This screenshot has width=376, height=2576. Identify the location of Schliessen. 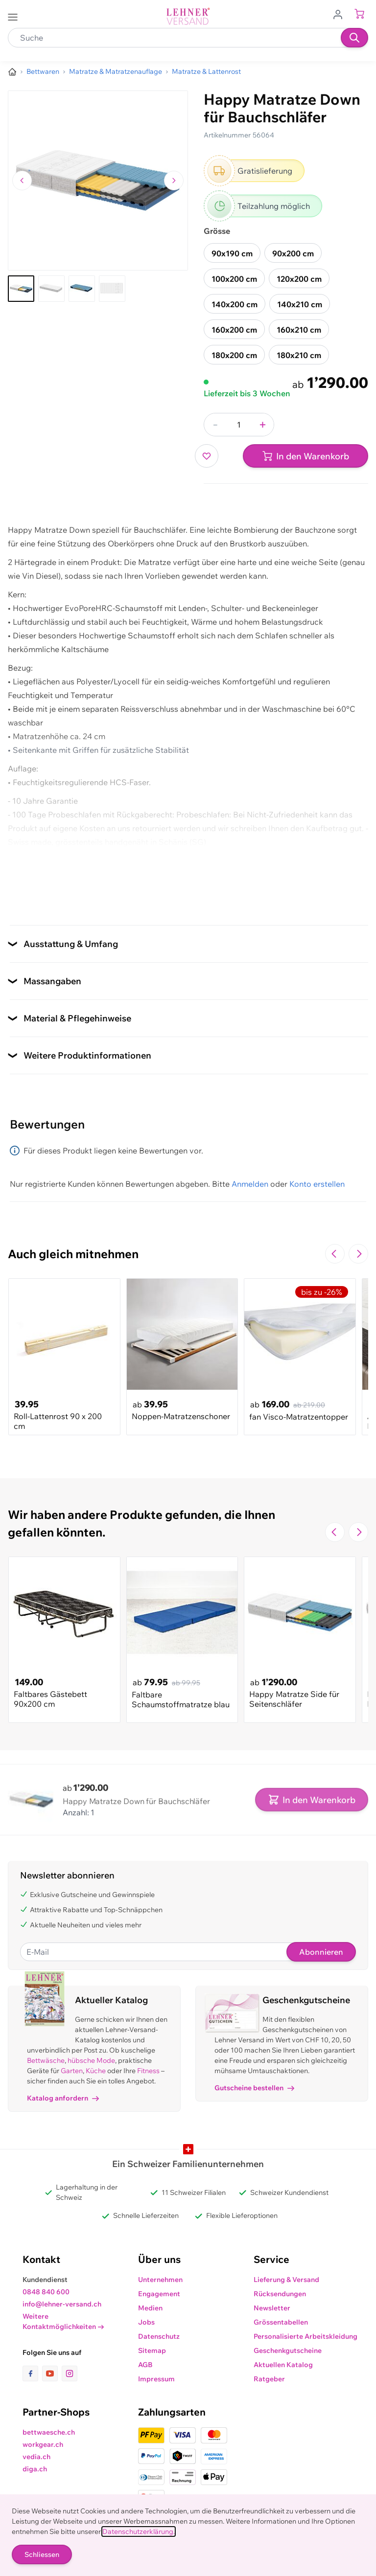
(41, 2554).